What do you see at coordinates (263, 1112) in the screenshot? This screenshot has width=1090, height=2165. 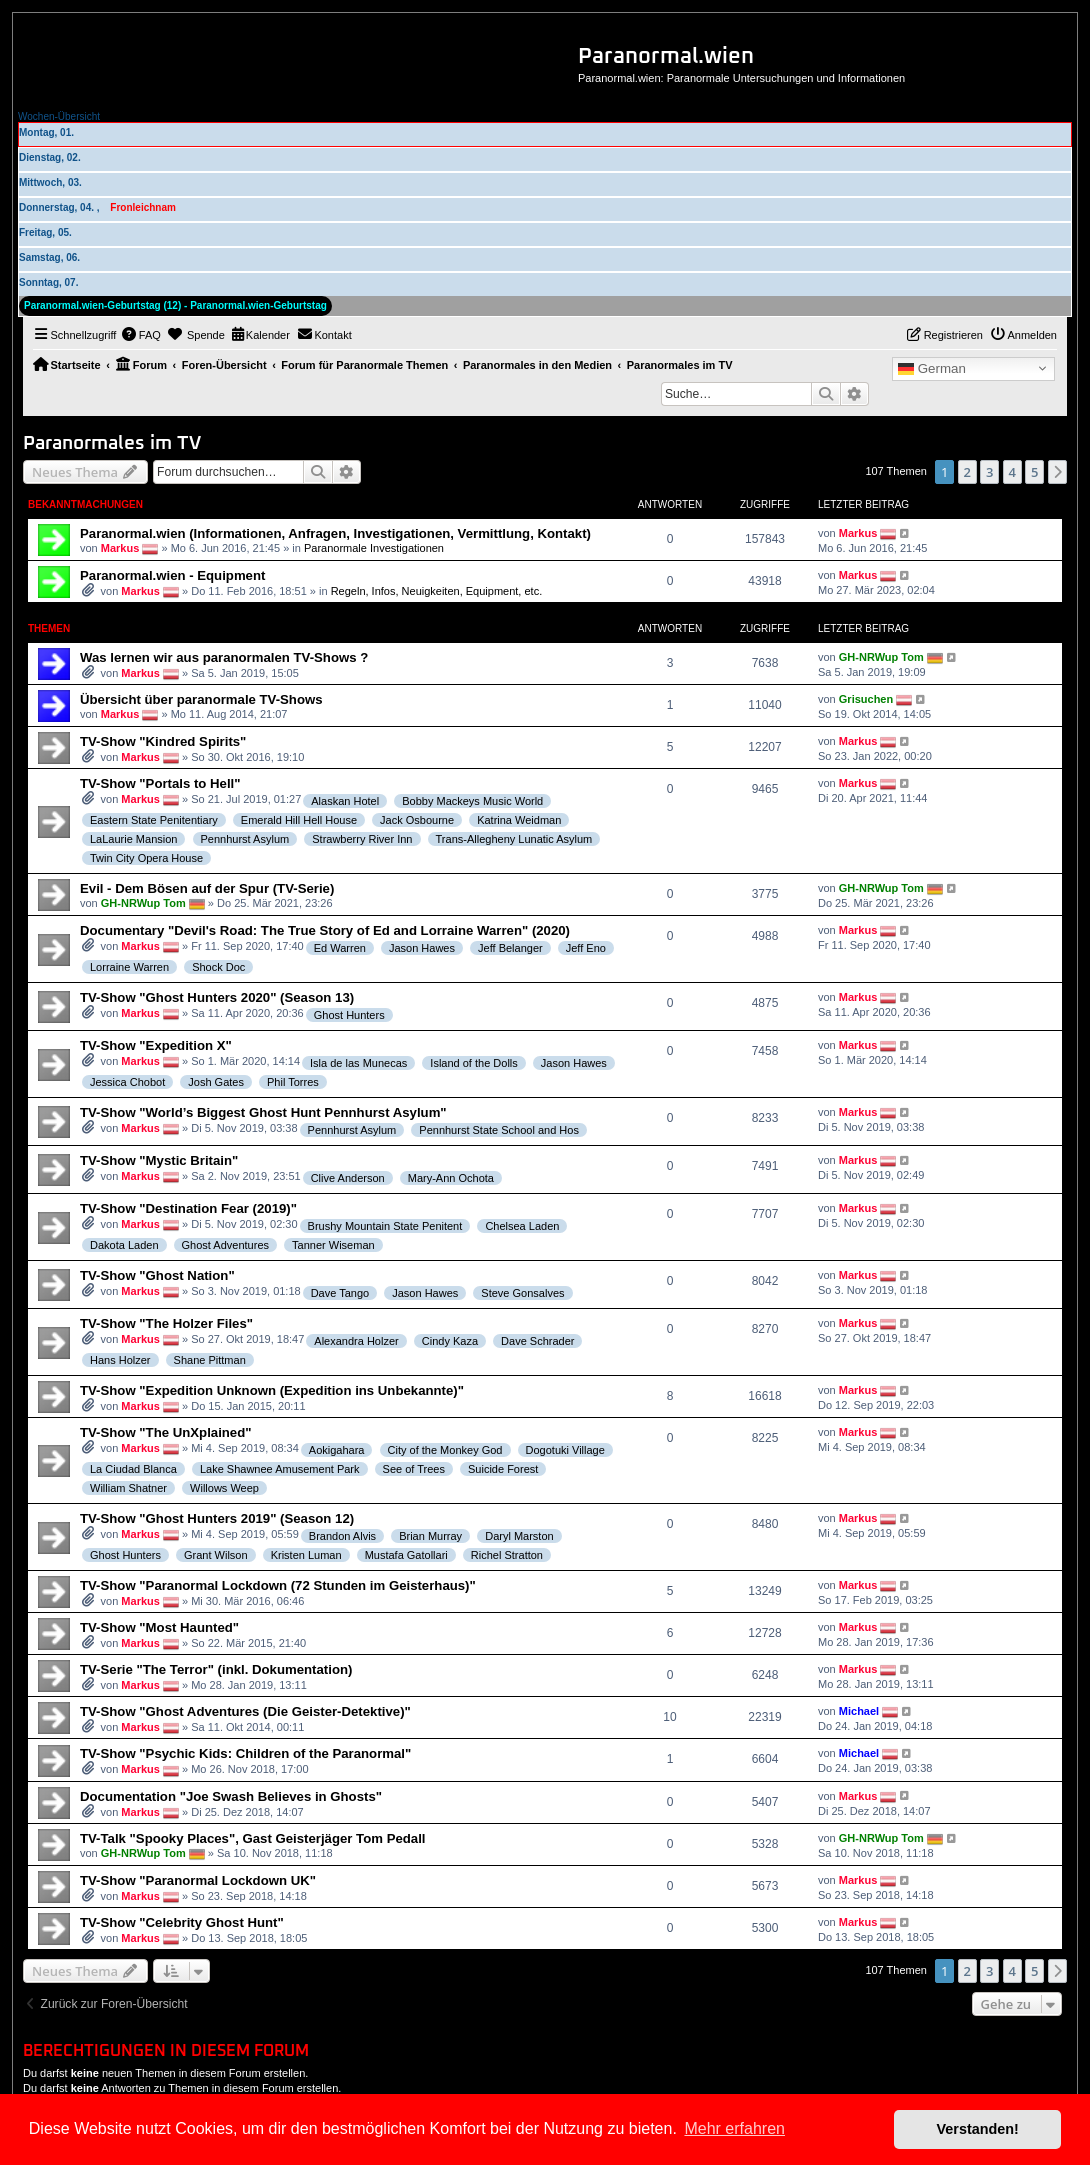 I see `TV-Show "World’s Biggest Ghost Hunt Pennhurst Asylum"` at bounding box center [263, 1112].